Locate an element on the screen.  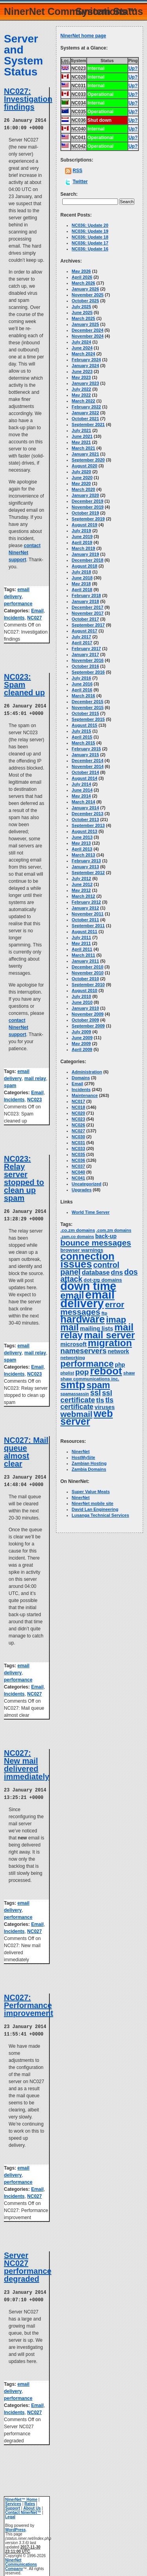
connection issues [connection issues (116 items)] is located at coordinates (87, 1260).